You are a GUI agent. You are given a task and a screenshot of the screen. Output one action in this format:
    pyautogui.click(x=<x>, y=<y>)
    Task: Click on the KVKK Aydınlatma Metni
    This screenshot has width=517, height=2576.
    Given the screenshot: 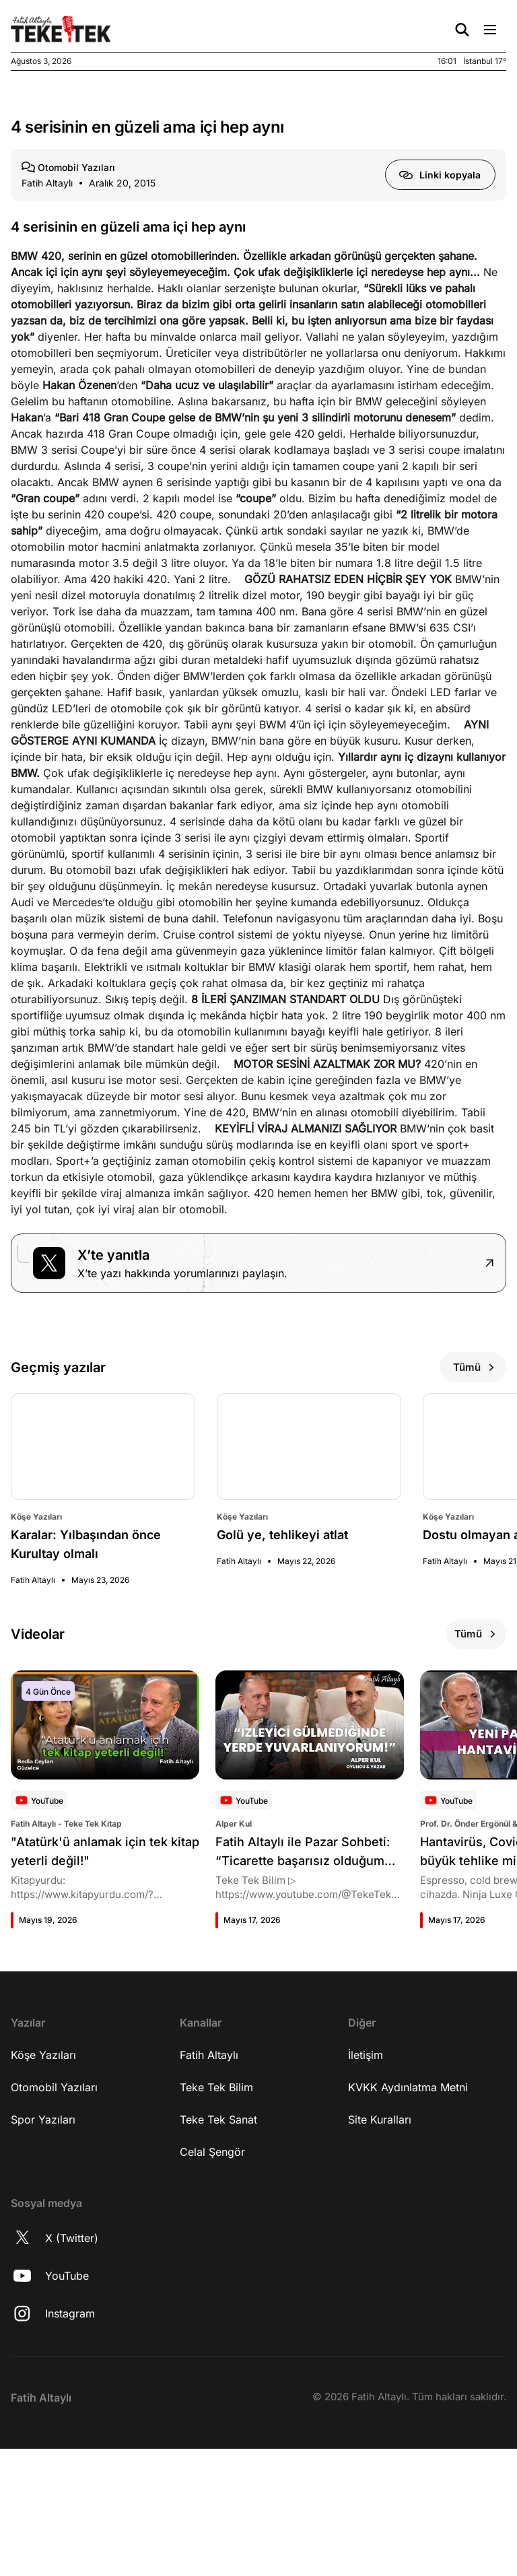 What is the action you would take?
    pyautogui.click(x=408, y=2225)
    